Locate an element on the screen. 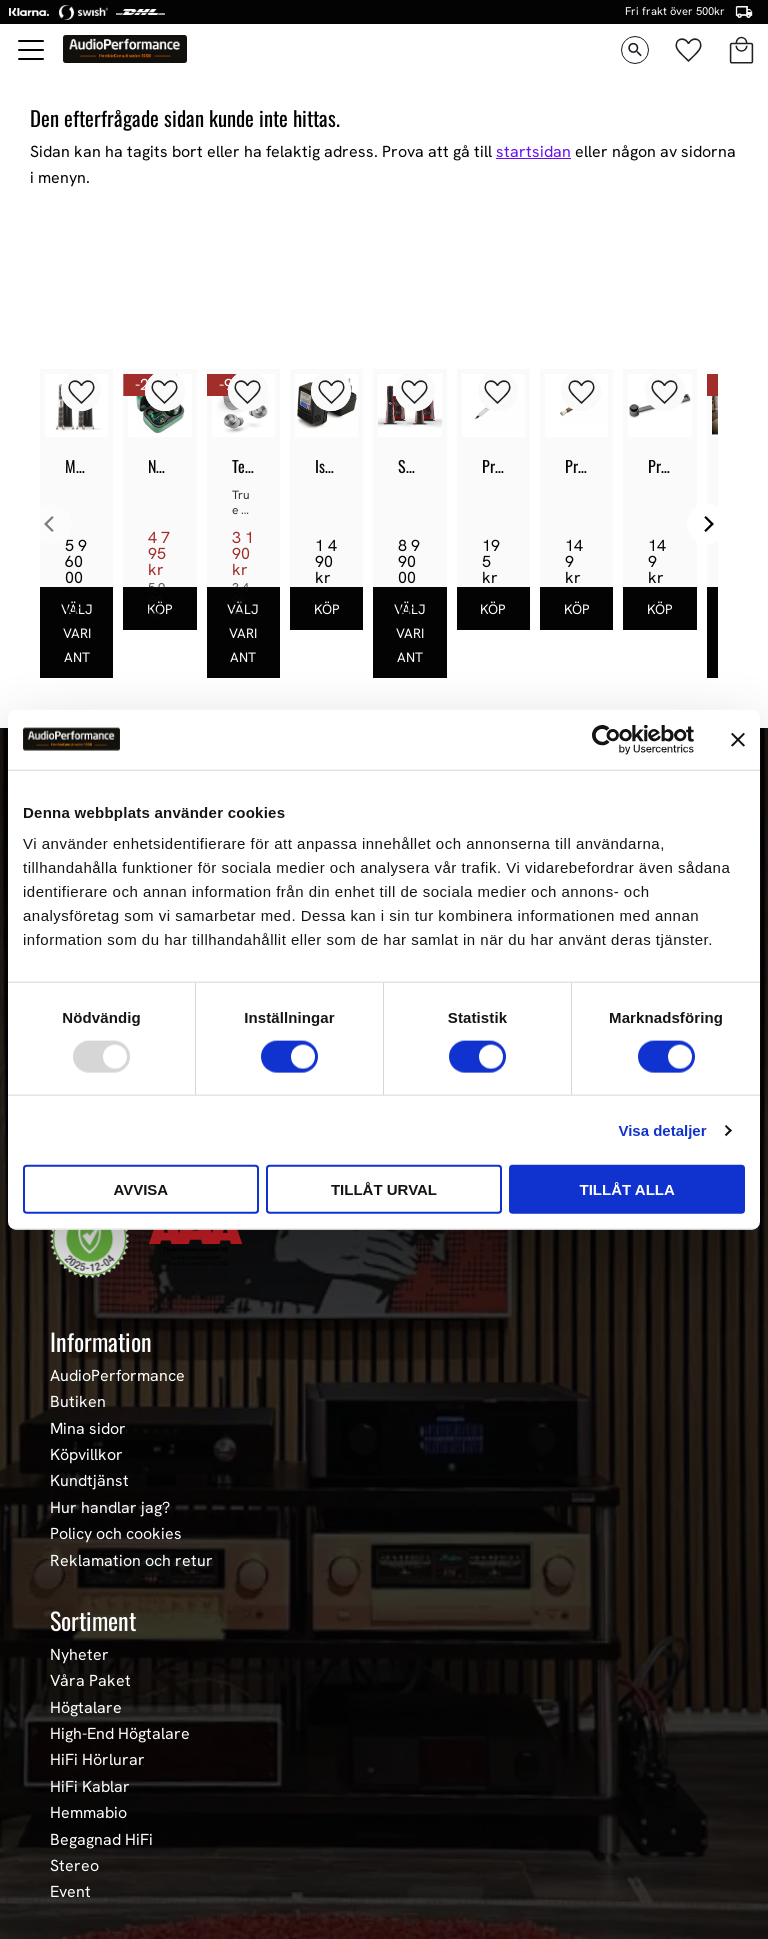 The height and width of the screenshot is (1939, 768). Information [menuitem] is located at coordinates (101, 1341).